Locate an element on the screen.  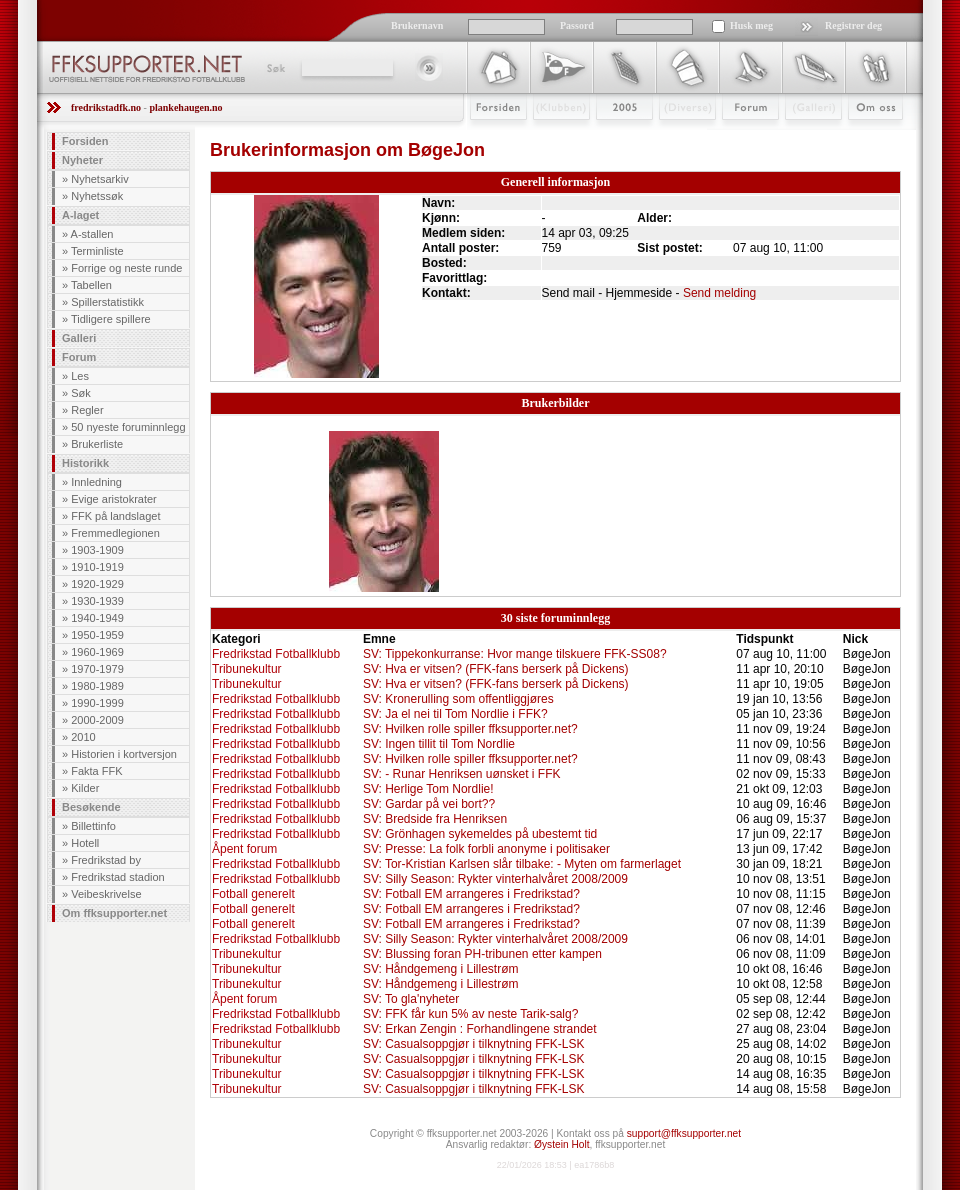
Tribunekultur is located at coordinates (247, 669).